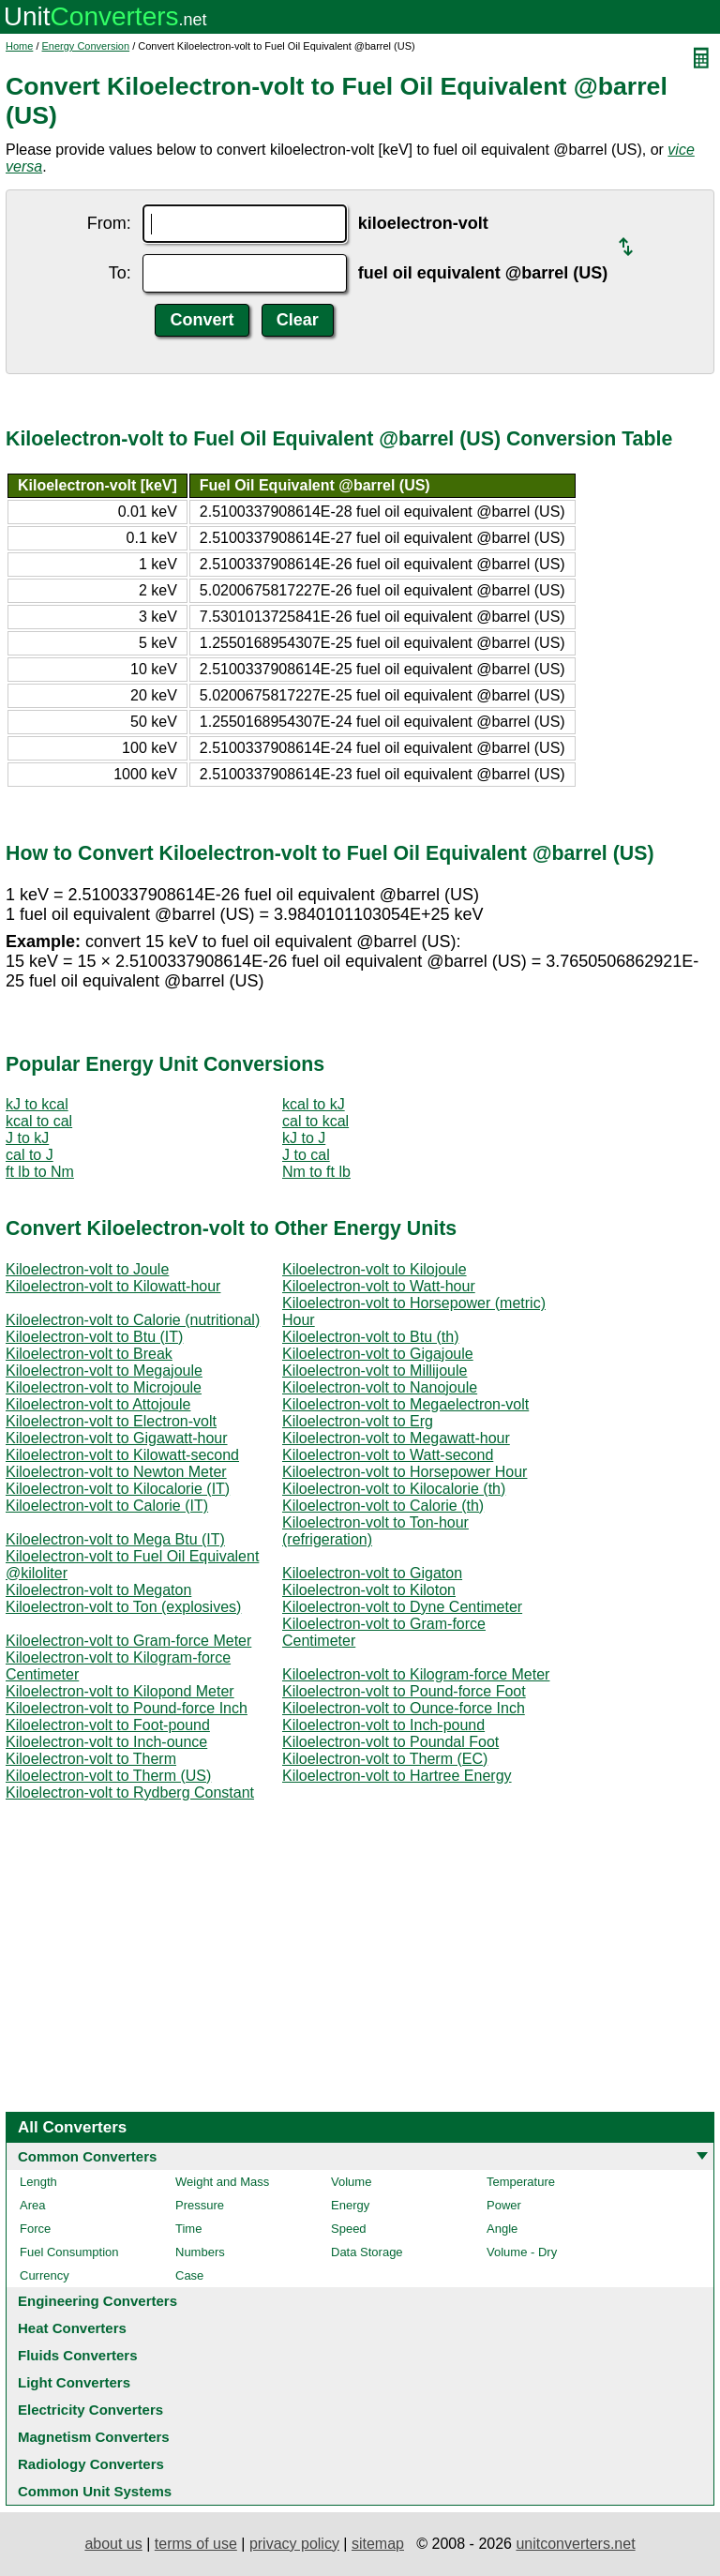 Image resolution: width=720 pixels, height=2576 pixels. Describe the element at coordinates (113, 1286) in the screenshot. I see `Kiloelectron-volt to Kilowatt-hour` at that location.